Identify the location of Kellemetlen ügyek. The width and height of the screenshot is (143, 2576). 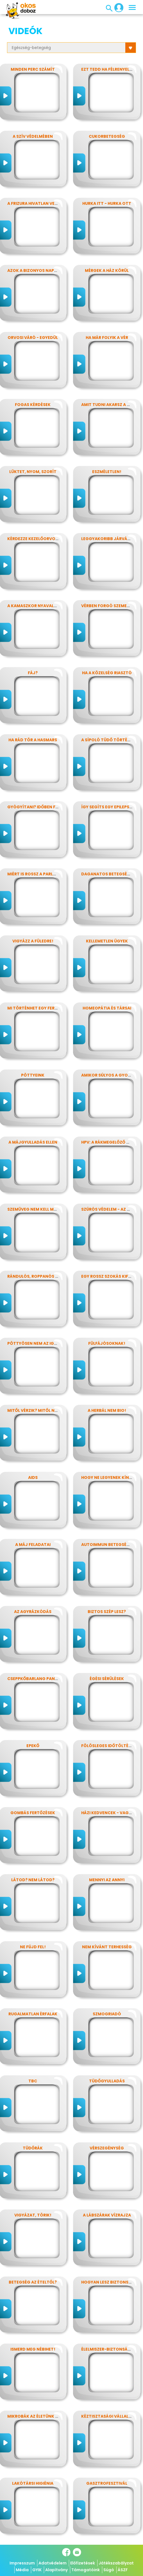
(107, 941).